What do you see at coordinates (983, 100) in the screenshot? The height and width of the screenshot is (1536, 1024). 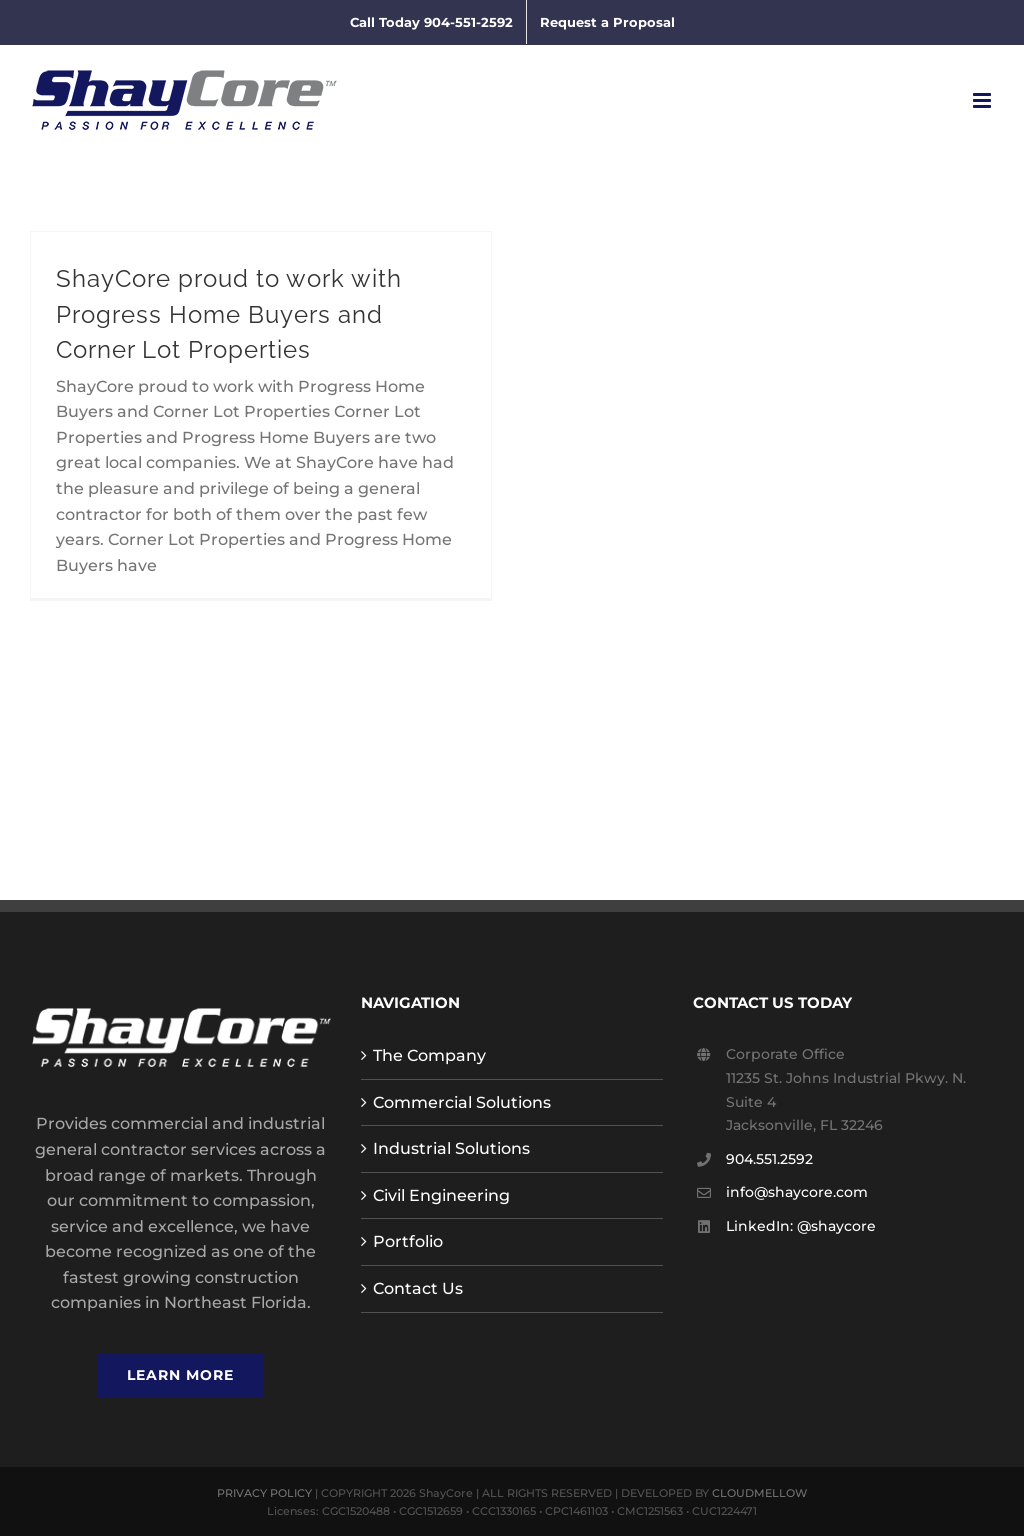 I see `[Toggle mobile menu]` at bounding box center [983, 100].